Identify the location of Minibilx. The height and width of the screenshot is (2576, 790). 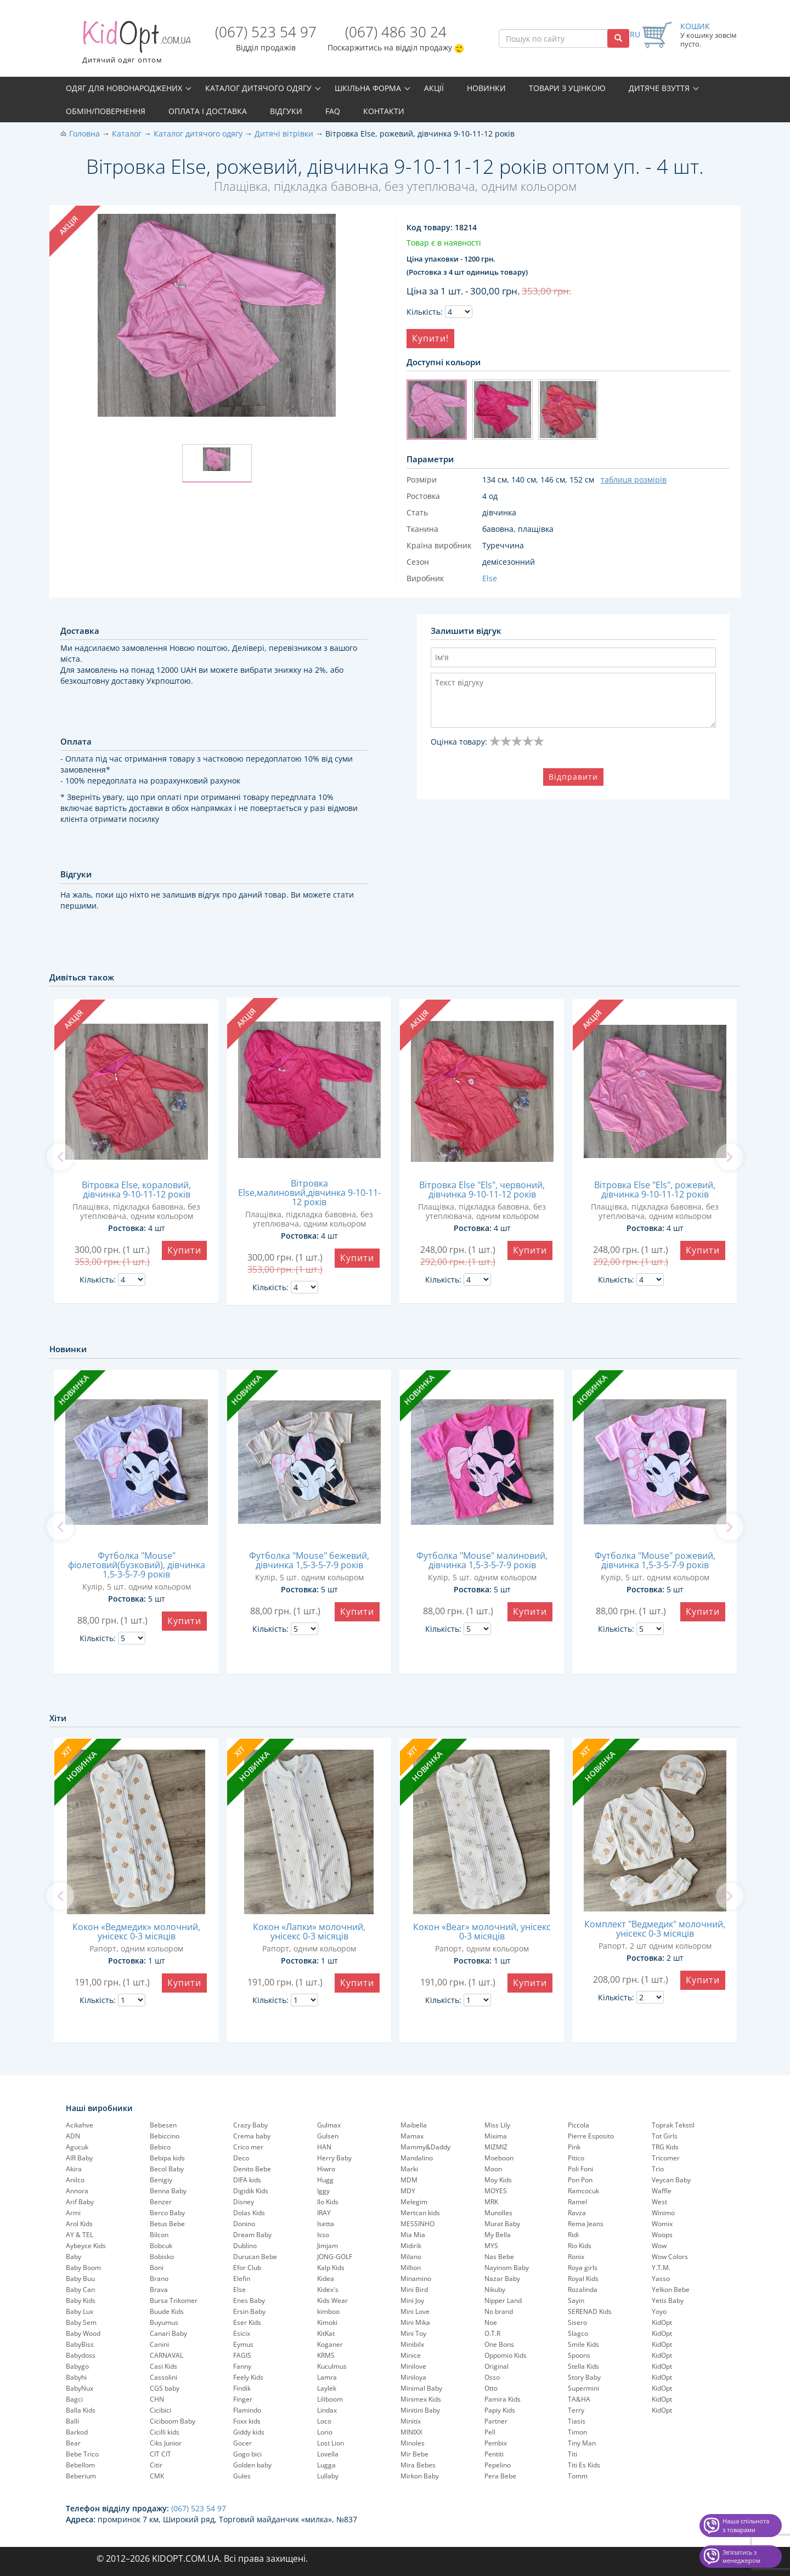
(412, 2344).